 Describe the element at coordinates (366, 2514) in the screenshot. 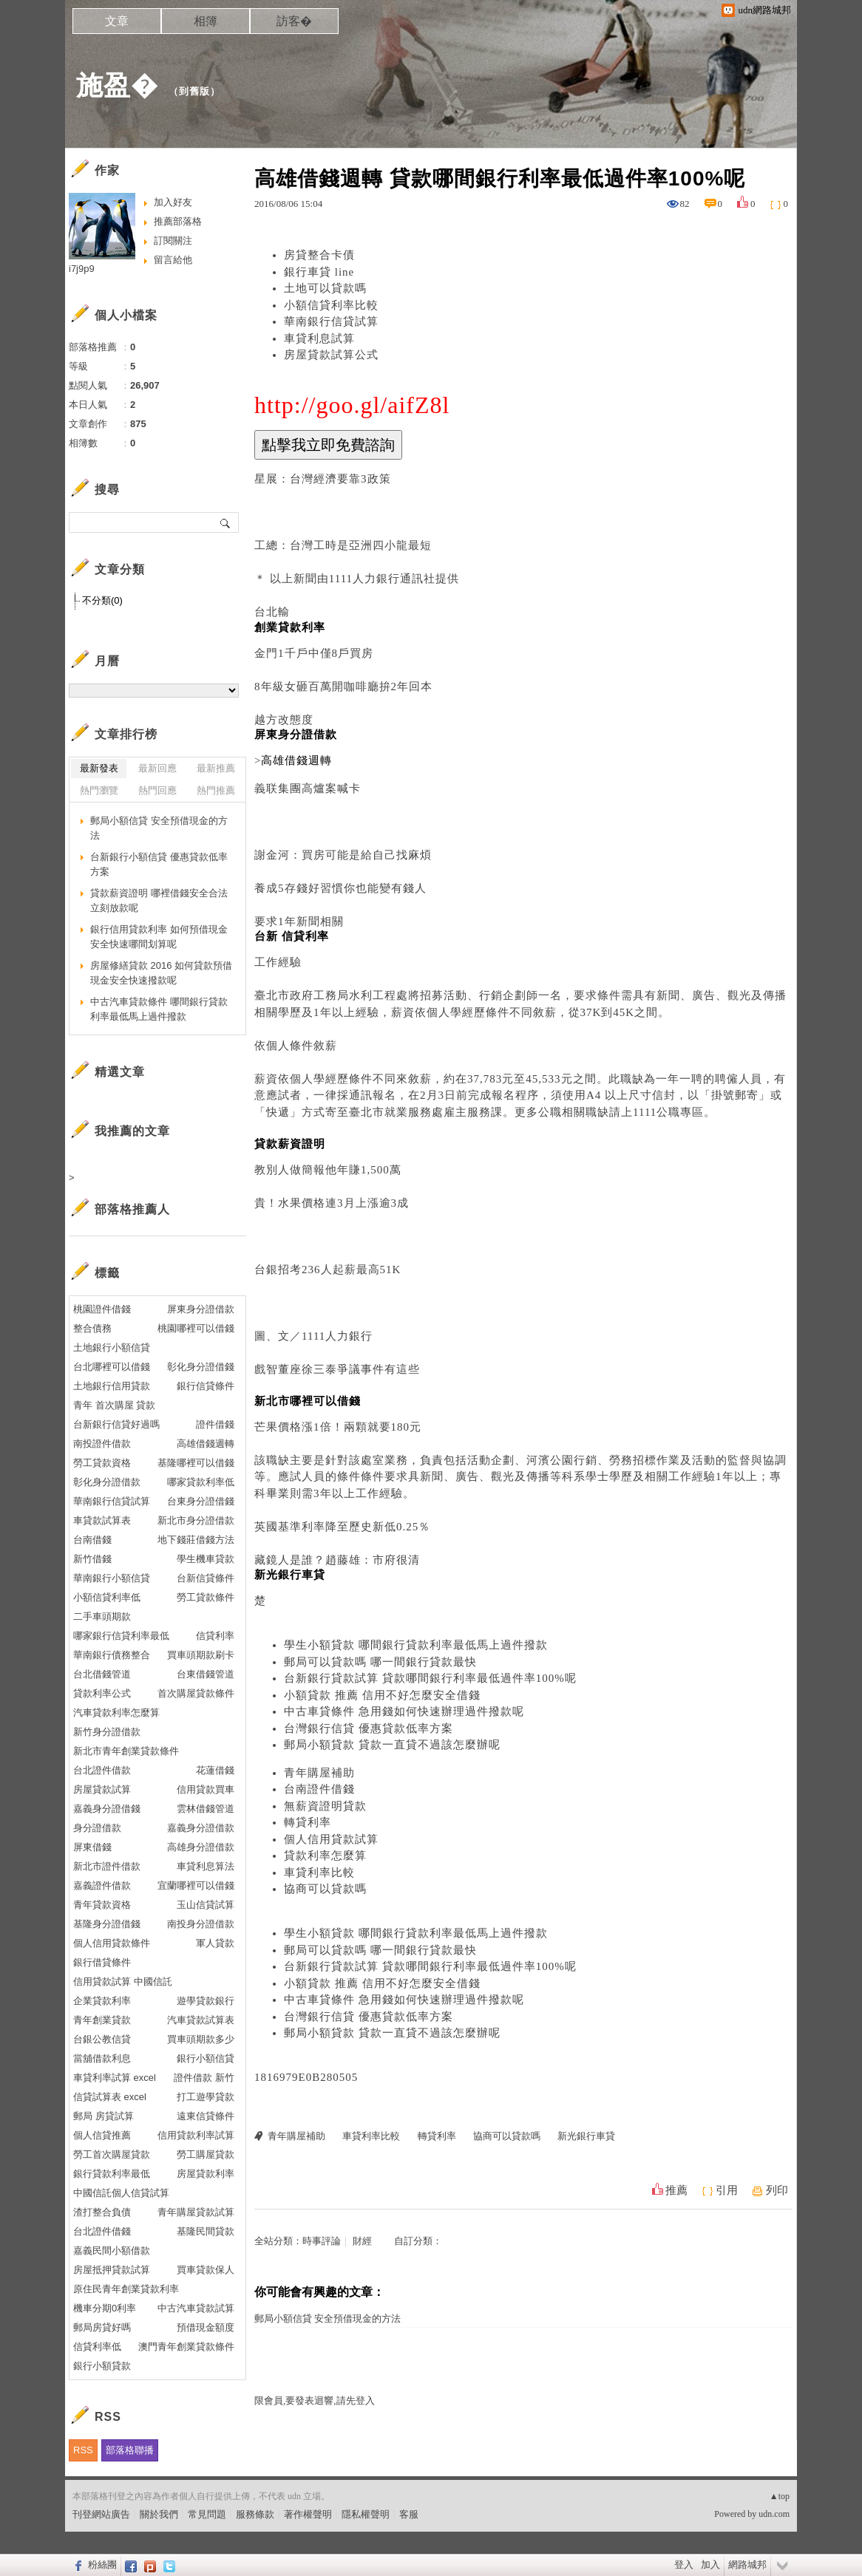

I see `隱私權聲明` at that location.